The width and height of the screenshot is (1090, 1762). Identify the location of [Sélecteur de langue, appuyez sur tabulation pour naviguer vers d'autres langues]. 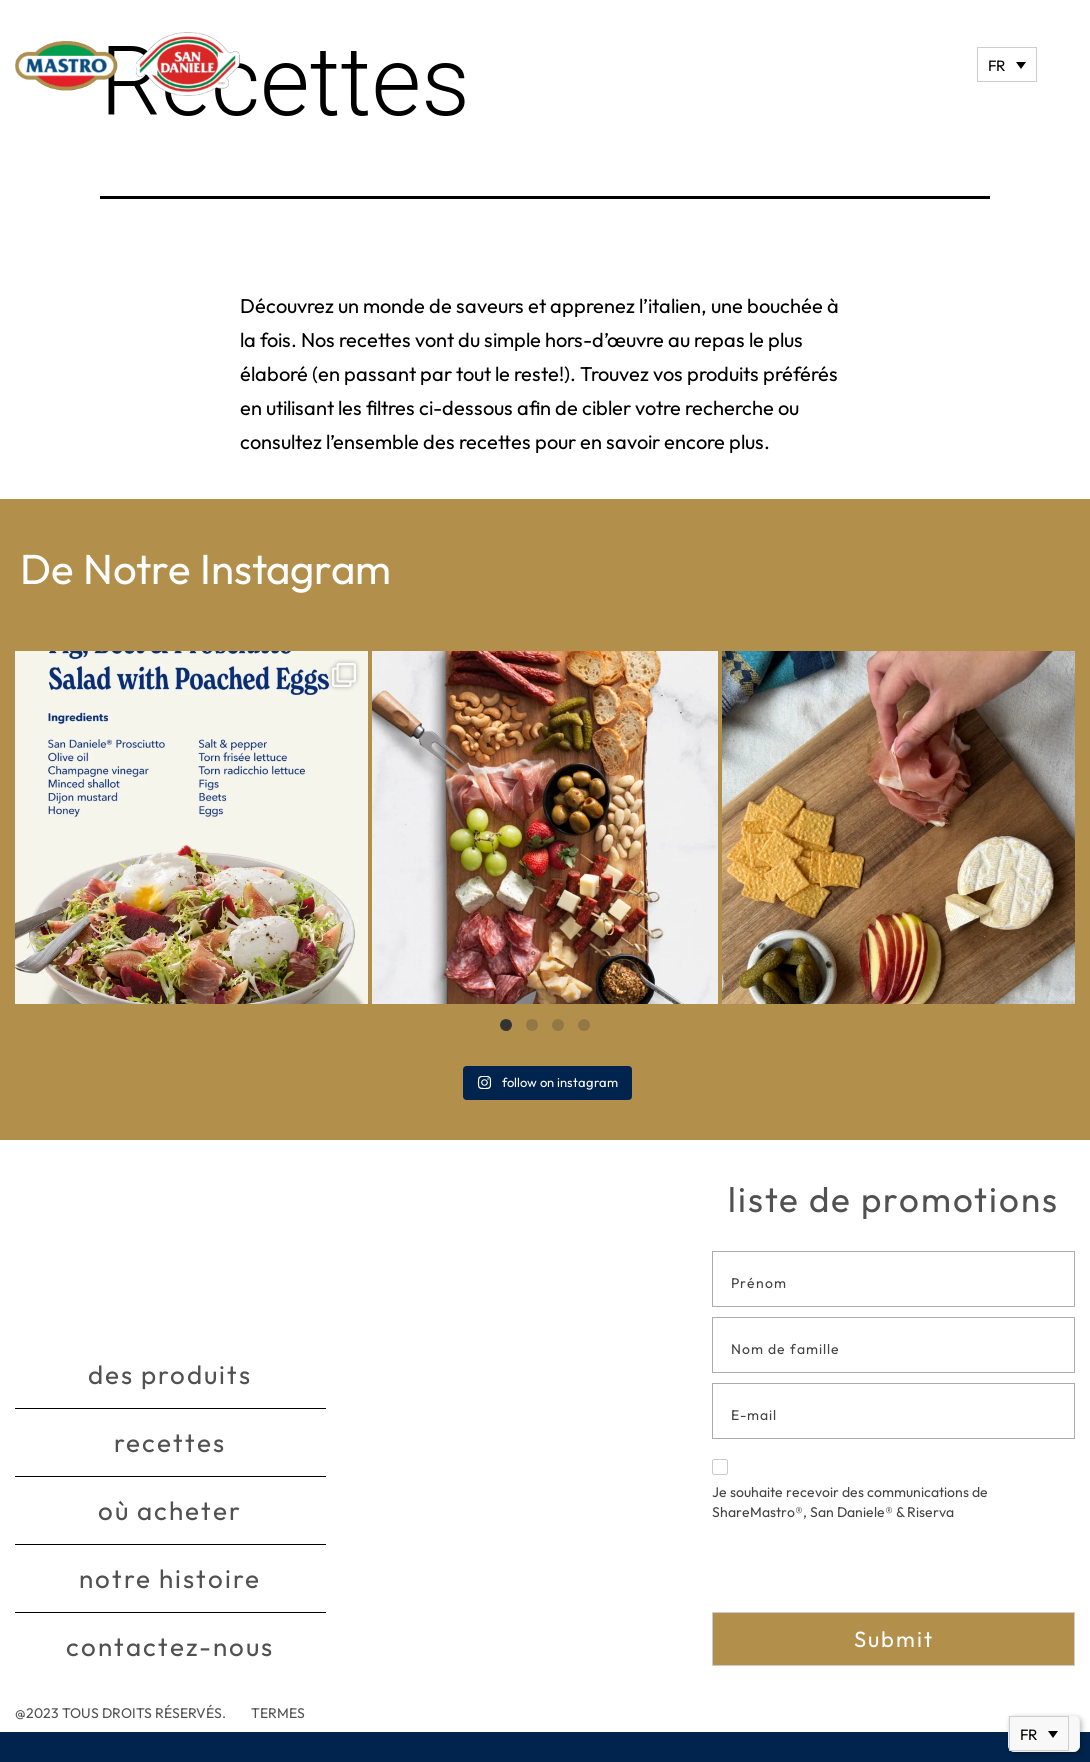
(1007, 64).